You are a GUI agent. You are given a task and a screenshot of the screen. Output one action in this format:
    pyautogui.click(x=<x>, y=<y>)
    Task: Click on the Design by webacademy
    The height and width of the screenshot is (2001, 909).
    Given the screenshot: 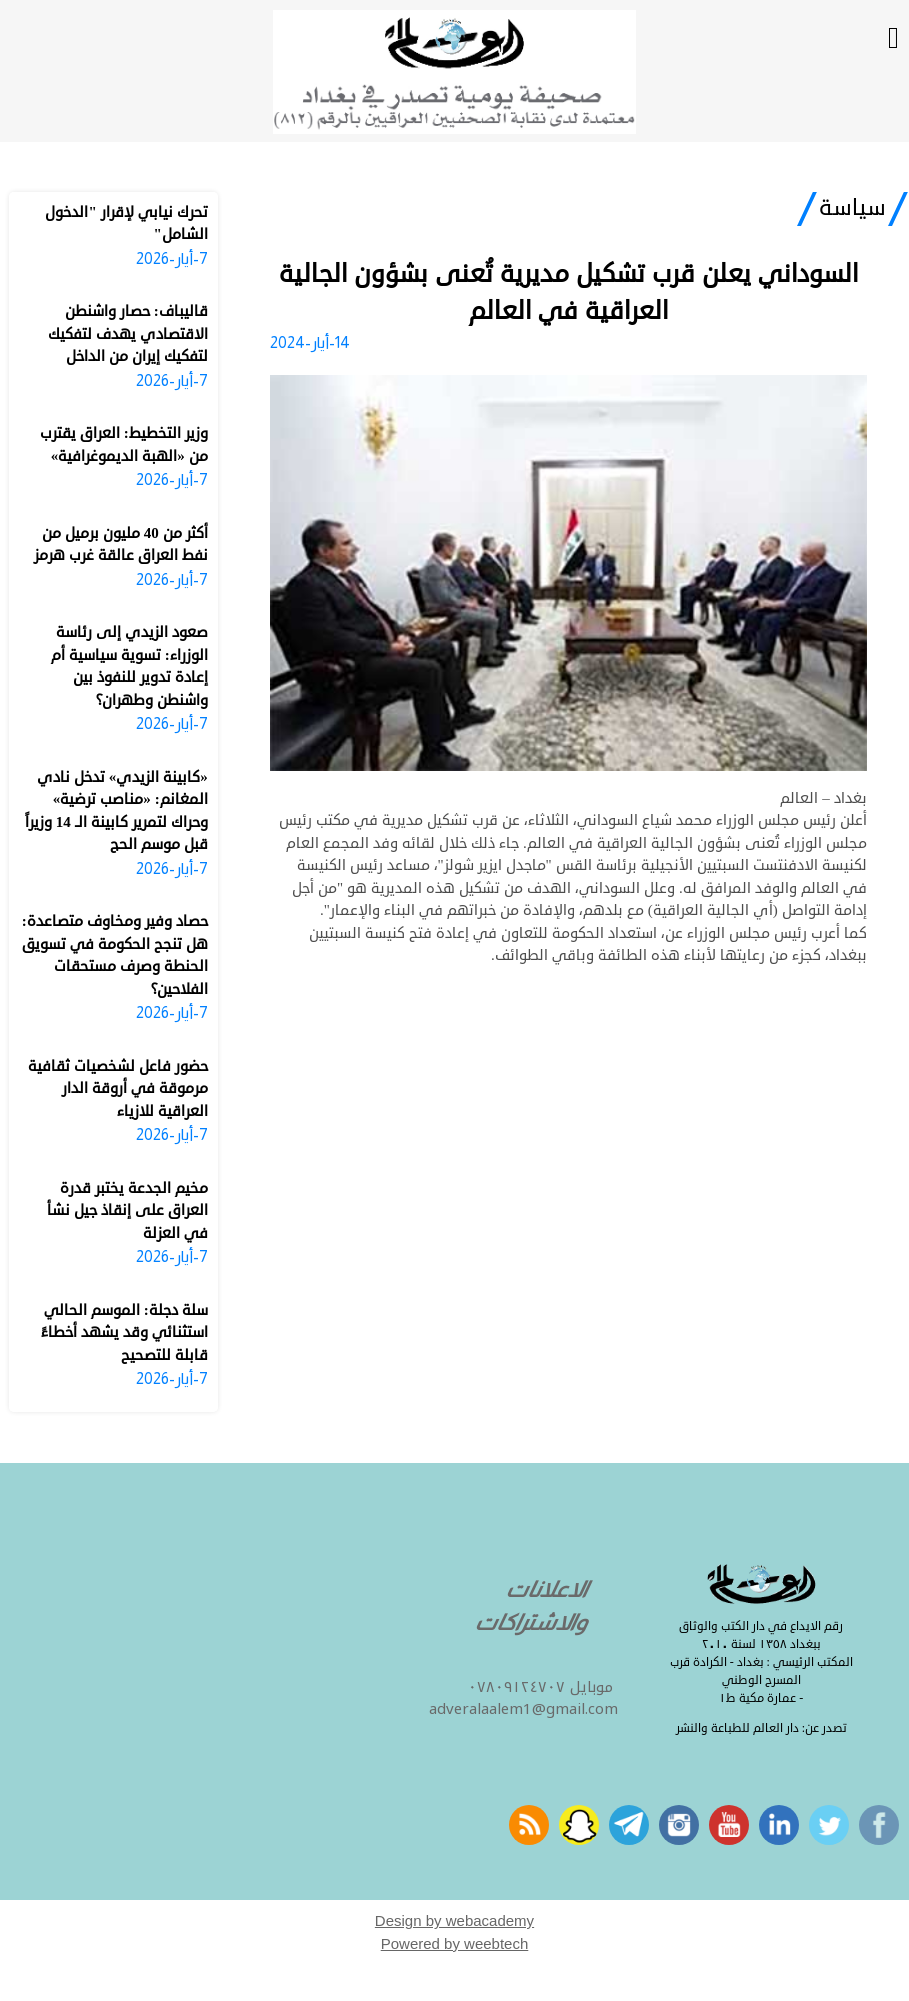 What is the action you would take?
    pyautogui.click(x=454, y=1920)
    